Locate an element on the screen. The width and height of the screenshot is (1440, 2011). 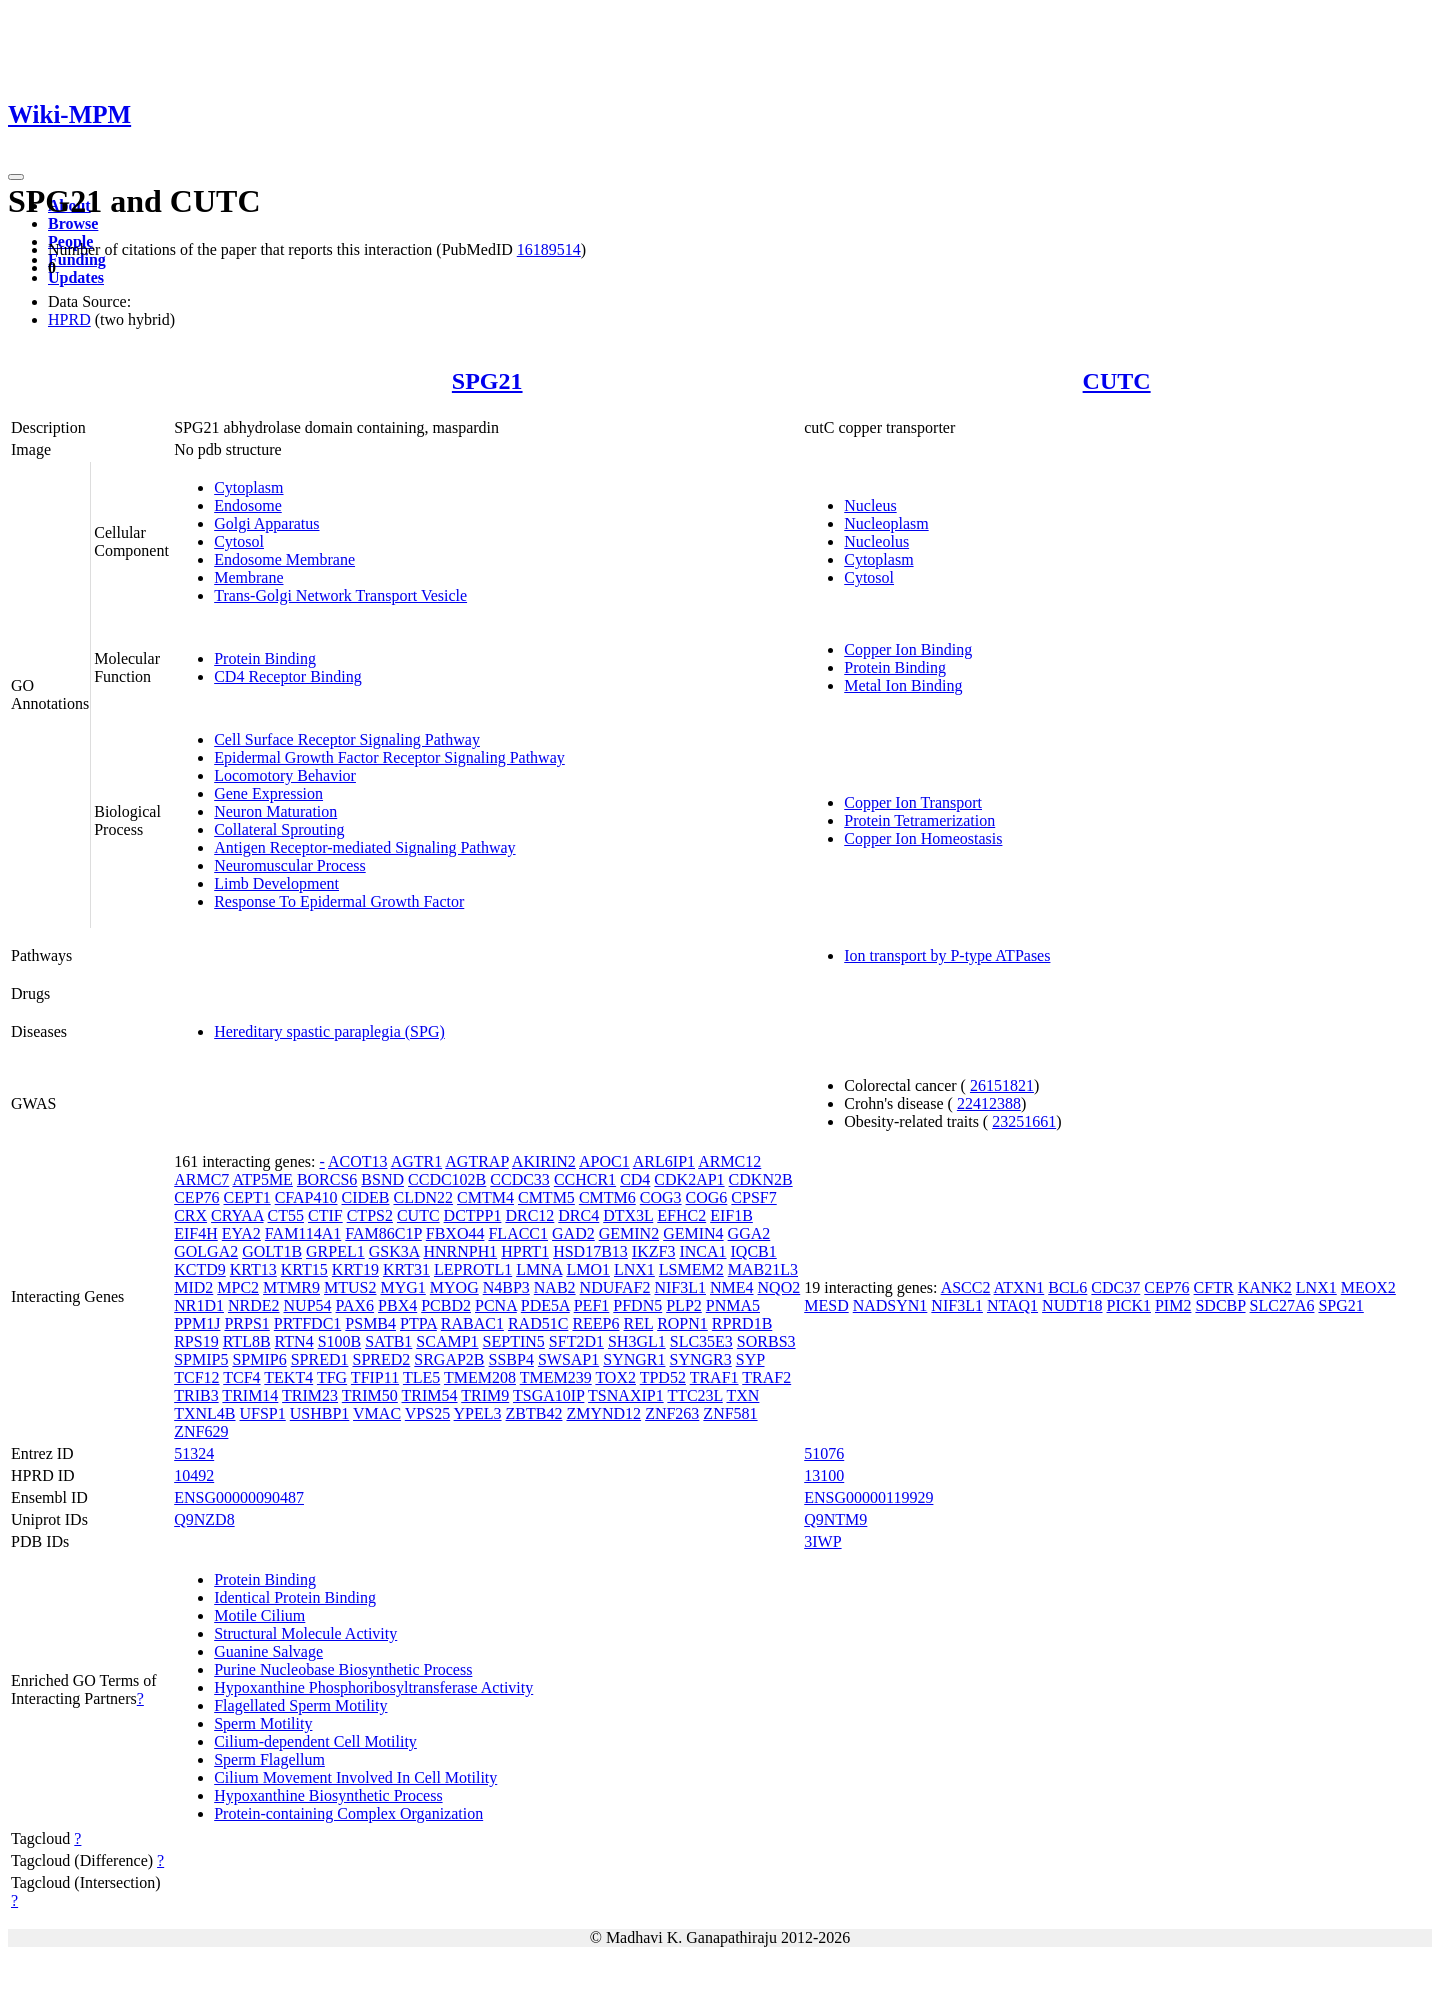
Protein Binding is located at coordinates (265, 658).